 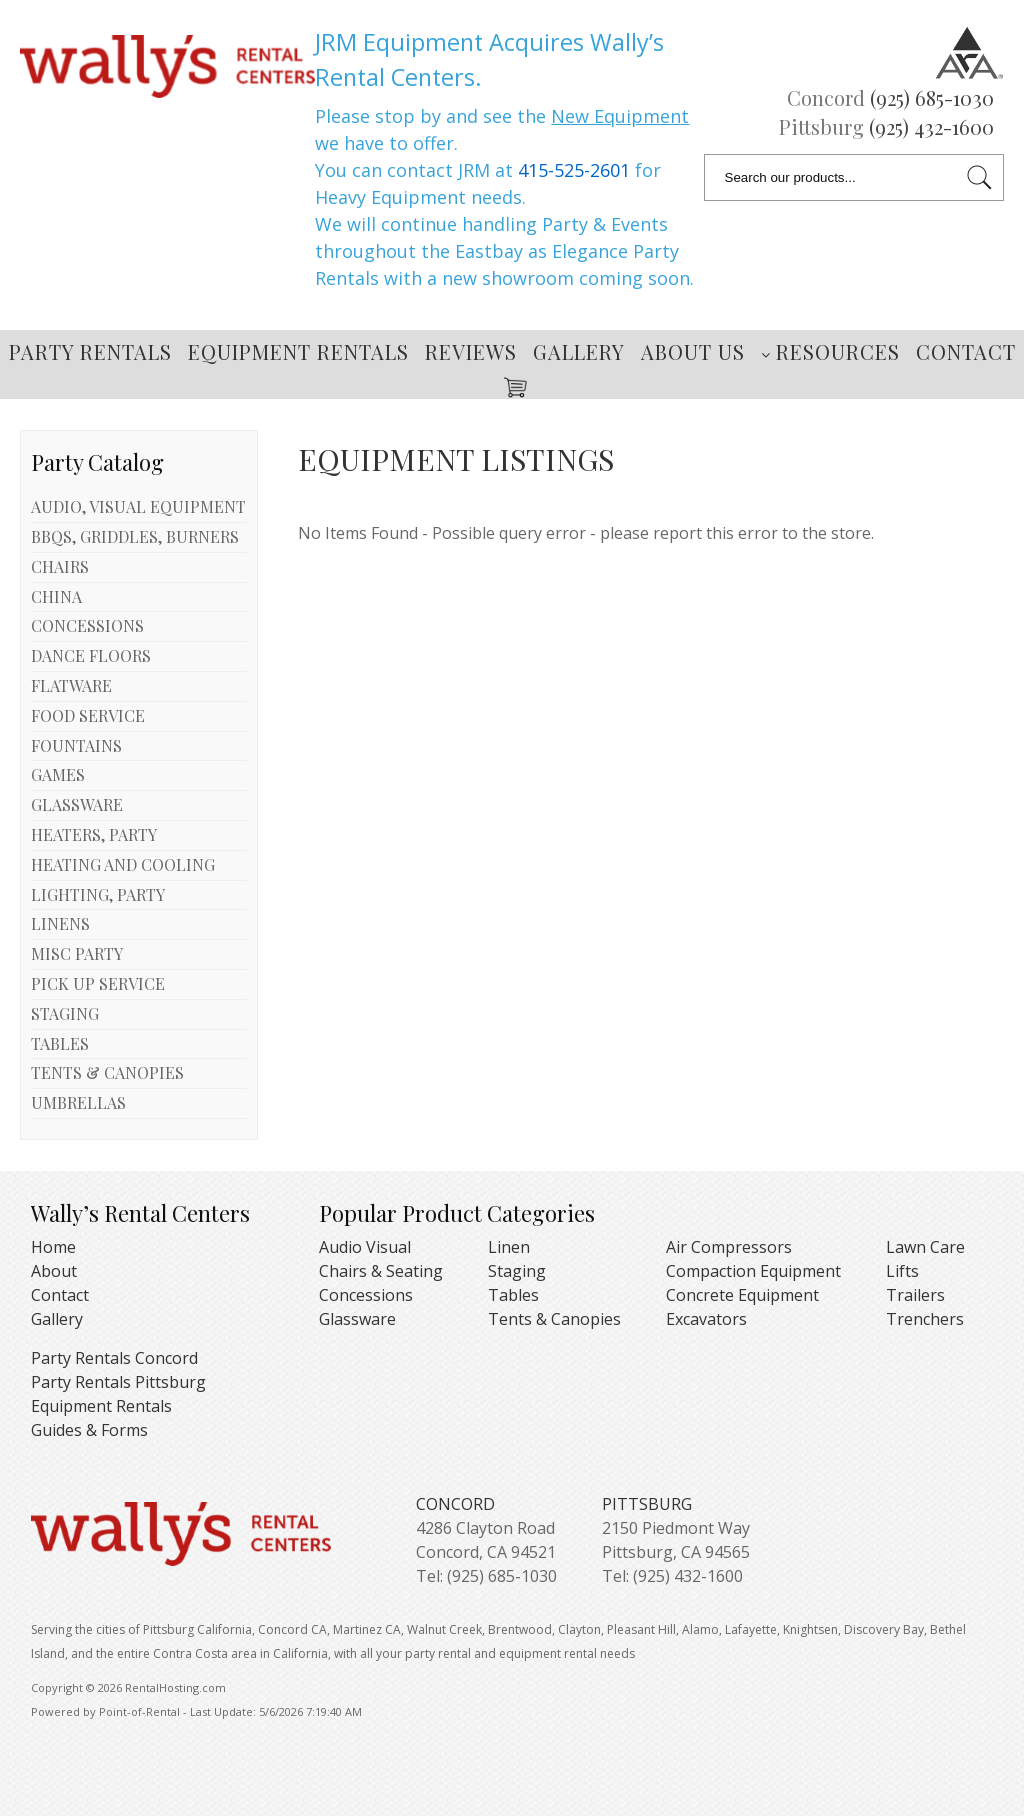 I want to click on Equipment Rentals, so click(x=298, y=351).